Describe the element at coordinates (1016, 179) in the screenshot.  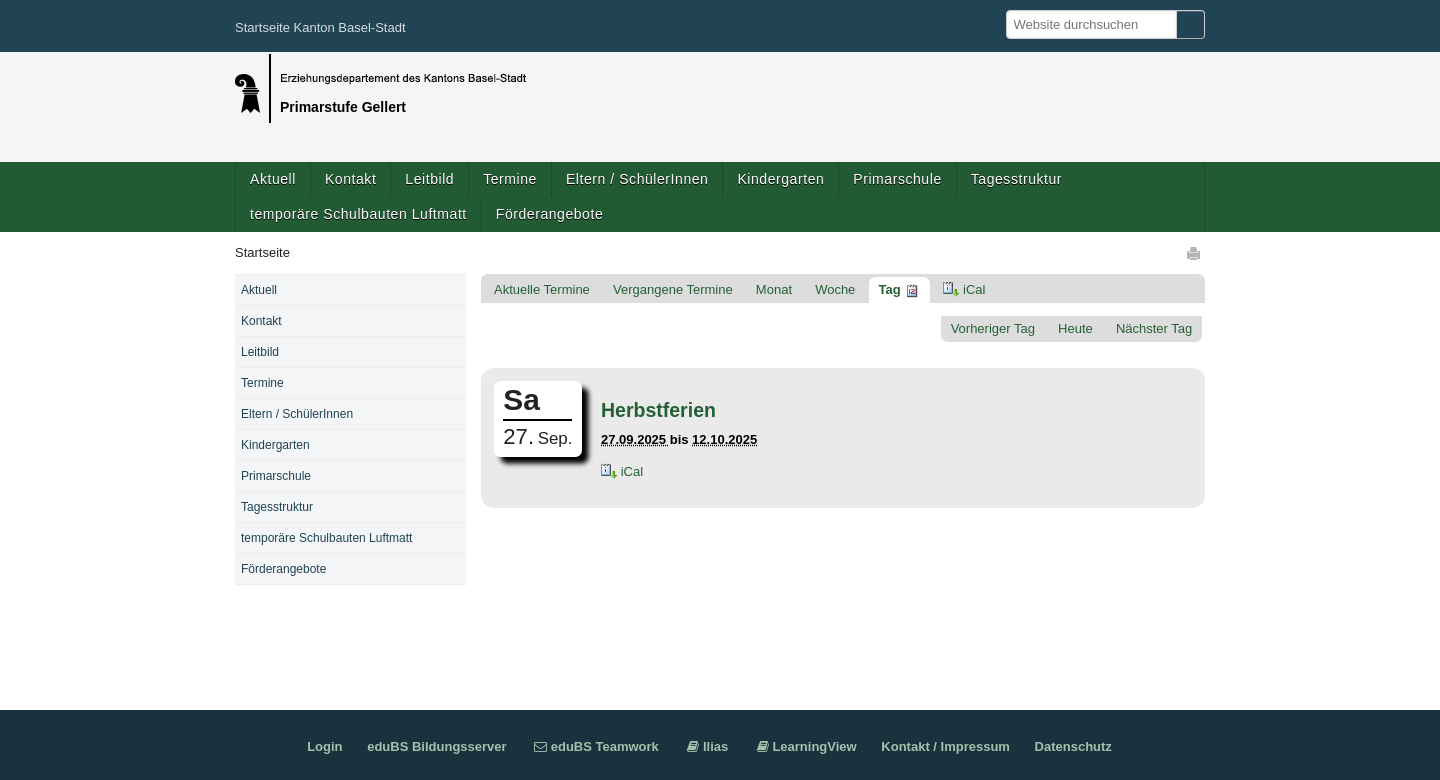
I see `Tagesstruktur` at that location.